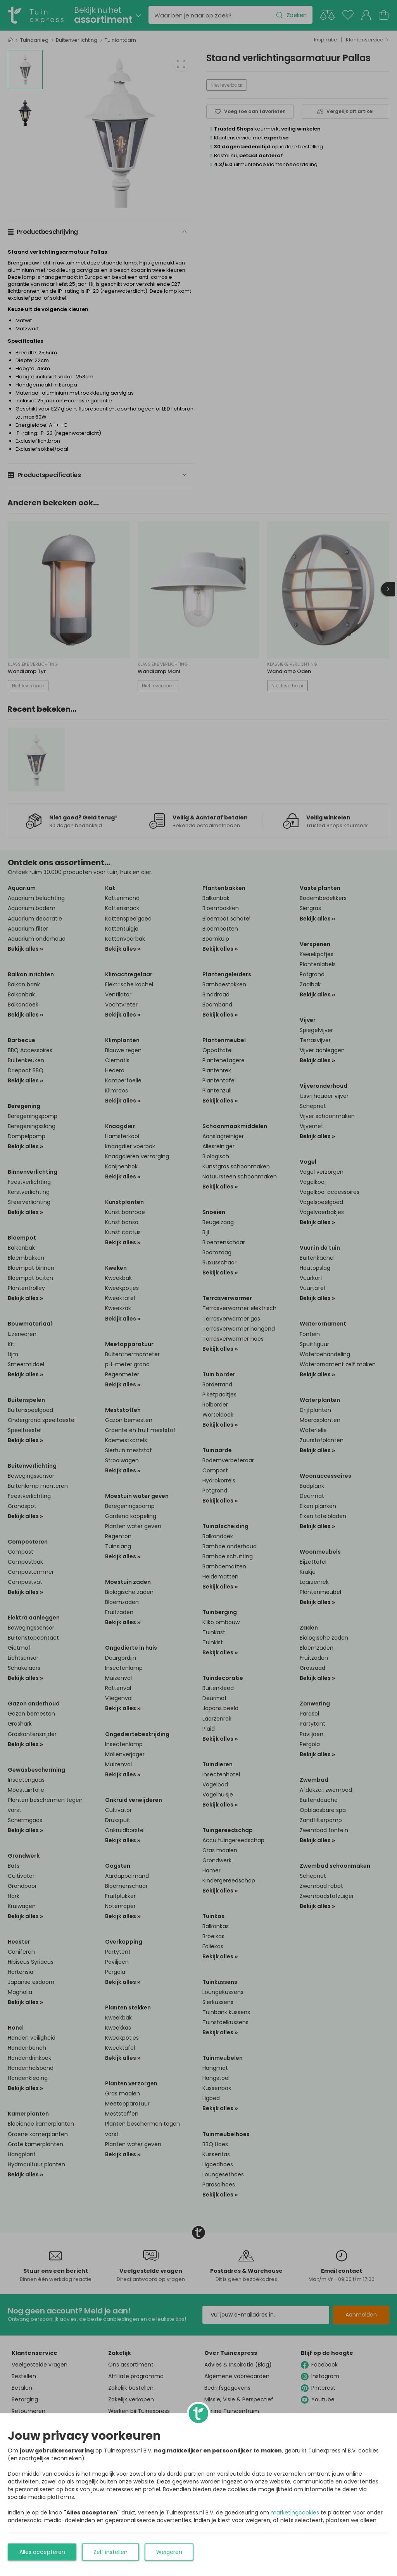 The height and width of the screenshot is (2576, 397). Describe the element at coordinates (295, 2512) in the screenshot. I see `marketingcookies` at that location.